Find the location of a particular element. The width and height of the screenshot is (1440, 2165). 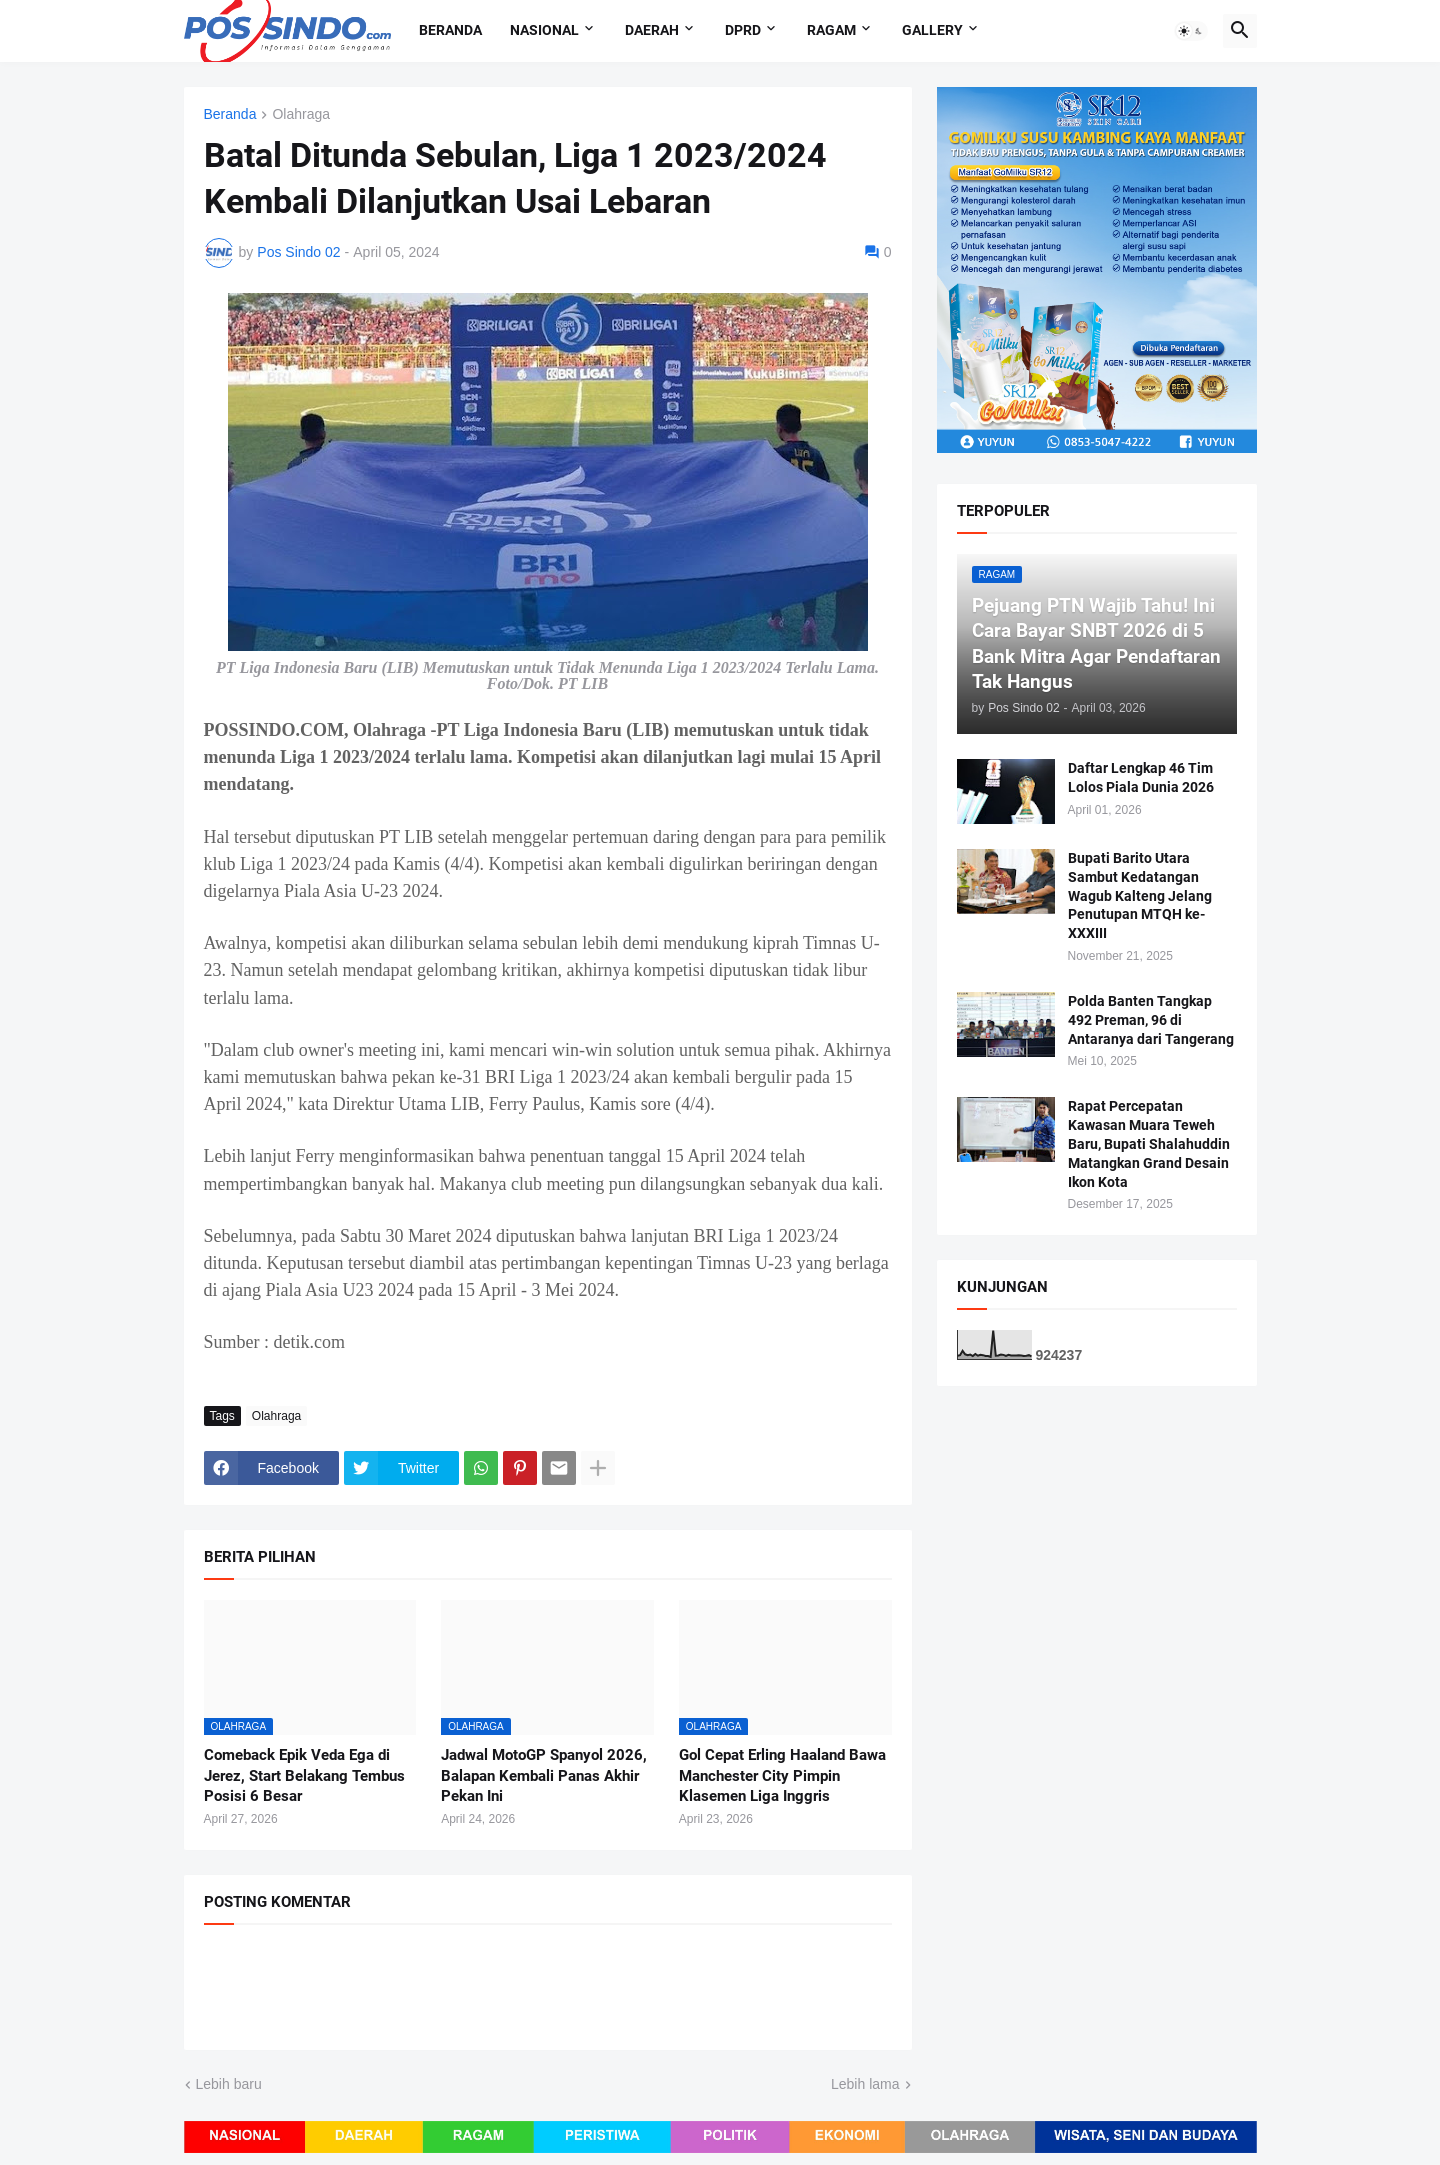

Lebih lama is located at coordinates (865, 2084).